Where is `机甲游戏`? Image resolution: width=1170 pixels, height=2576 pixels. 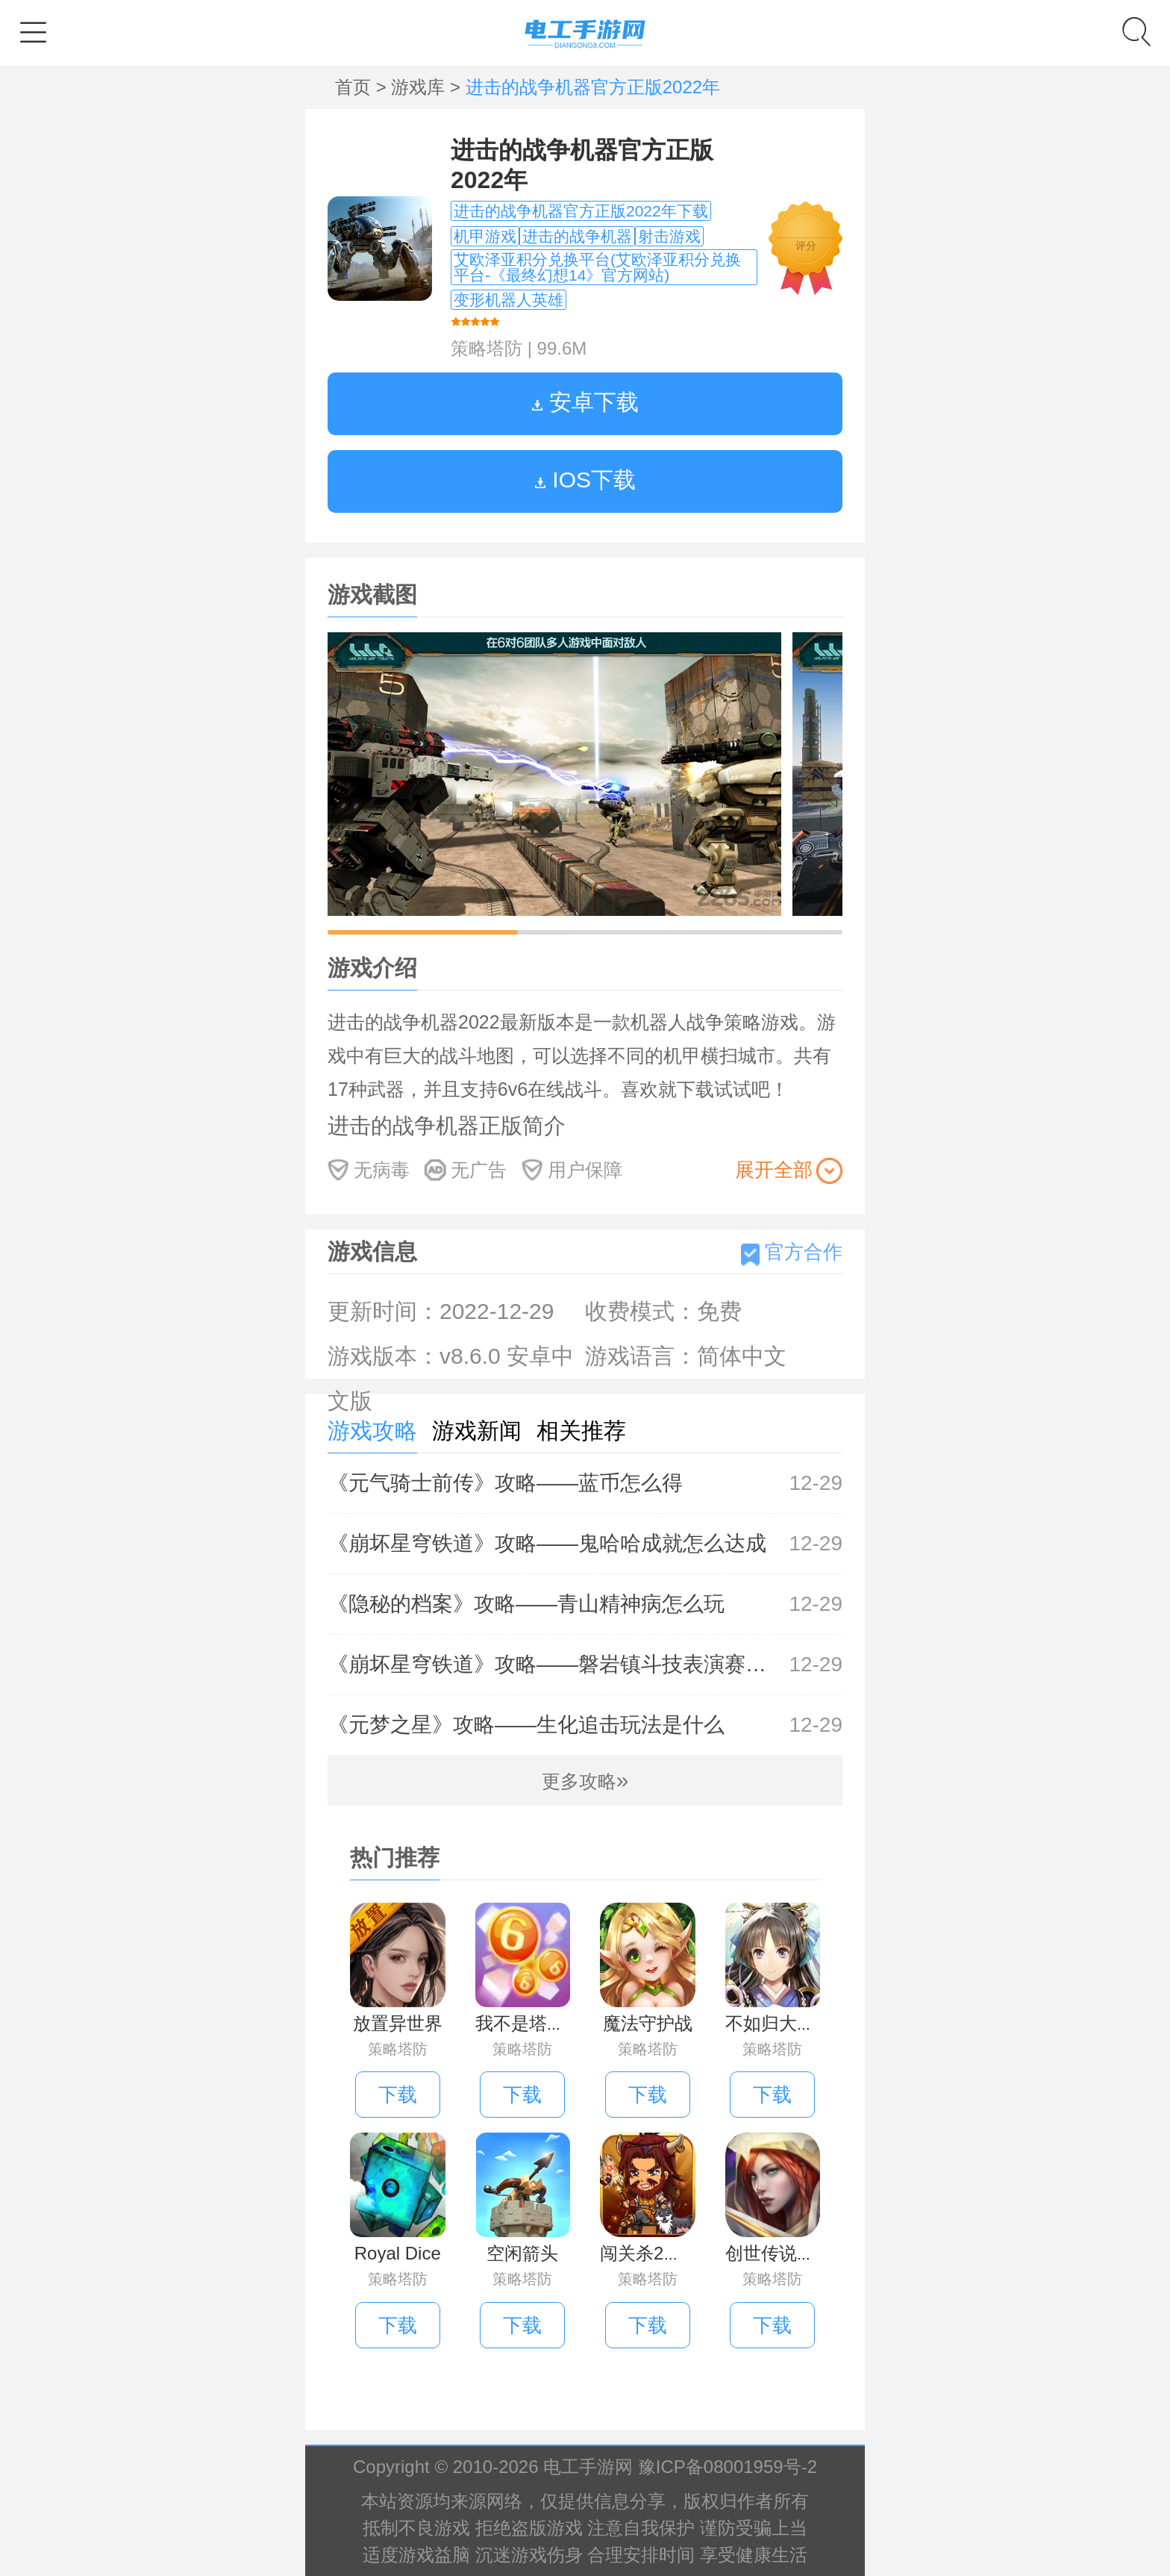 机甲游戏 is located at coordinates (485, 236).